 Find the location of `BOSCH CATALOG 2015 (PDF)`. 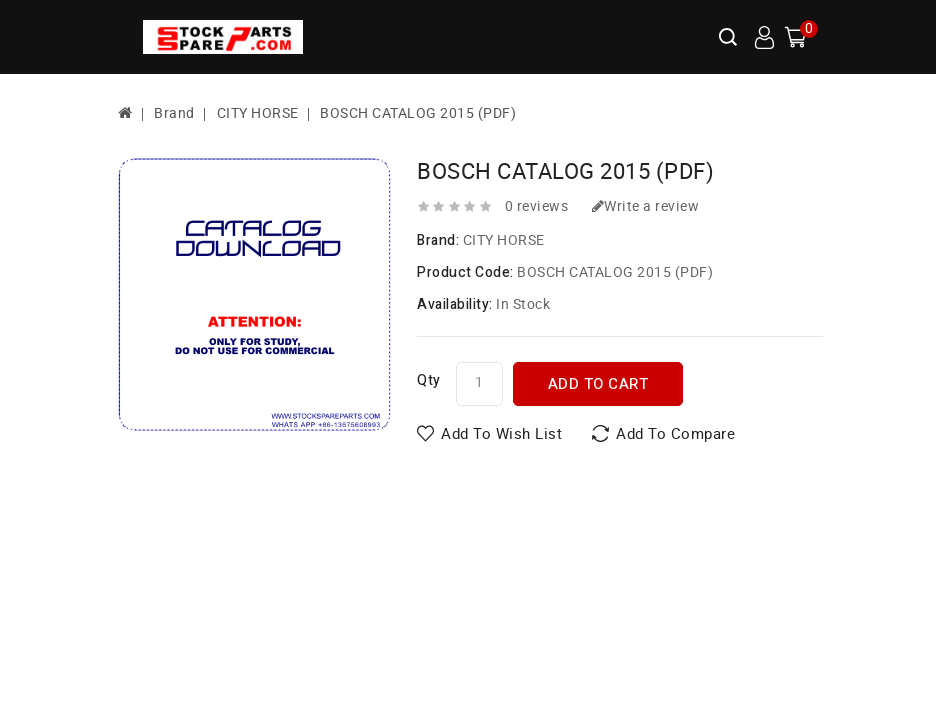

BOSCH CATALOG 2015 (PDF) is located at coordinates (418, 113).